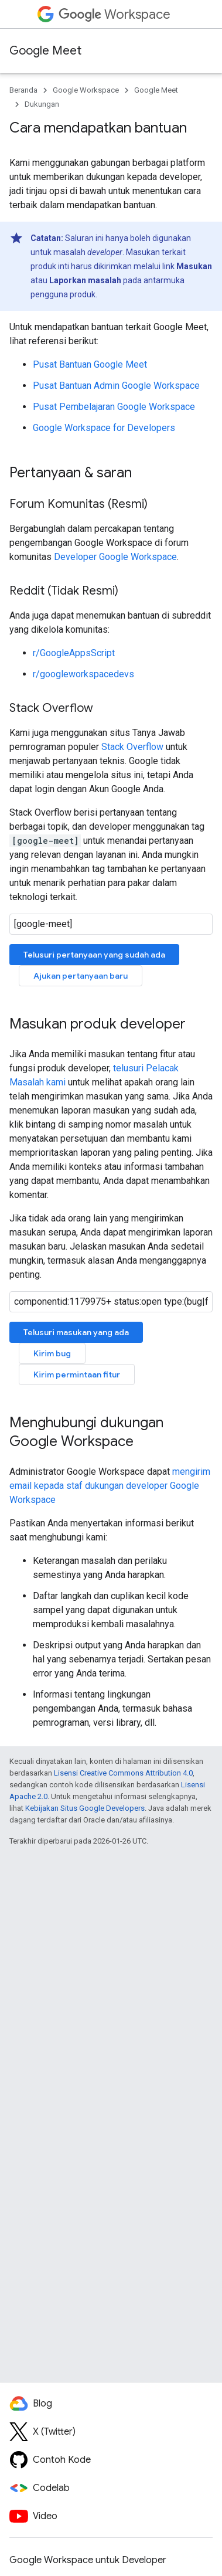 This screenshot has height=2576, width=222. I want to click on Pusat Bantuan Google Meet, so click(90, 364).